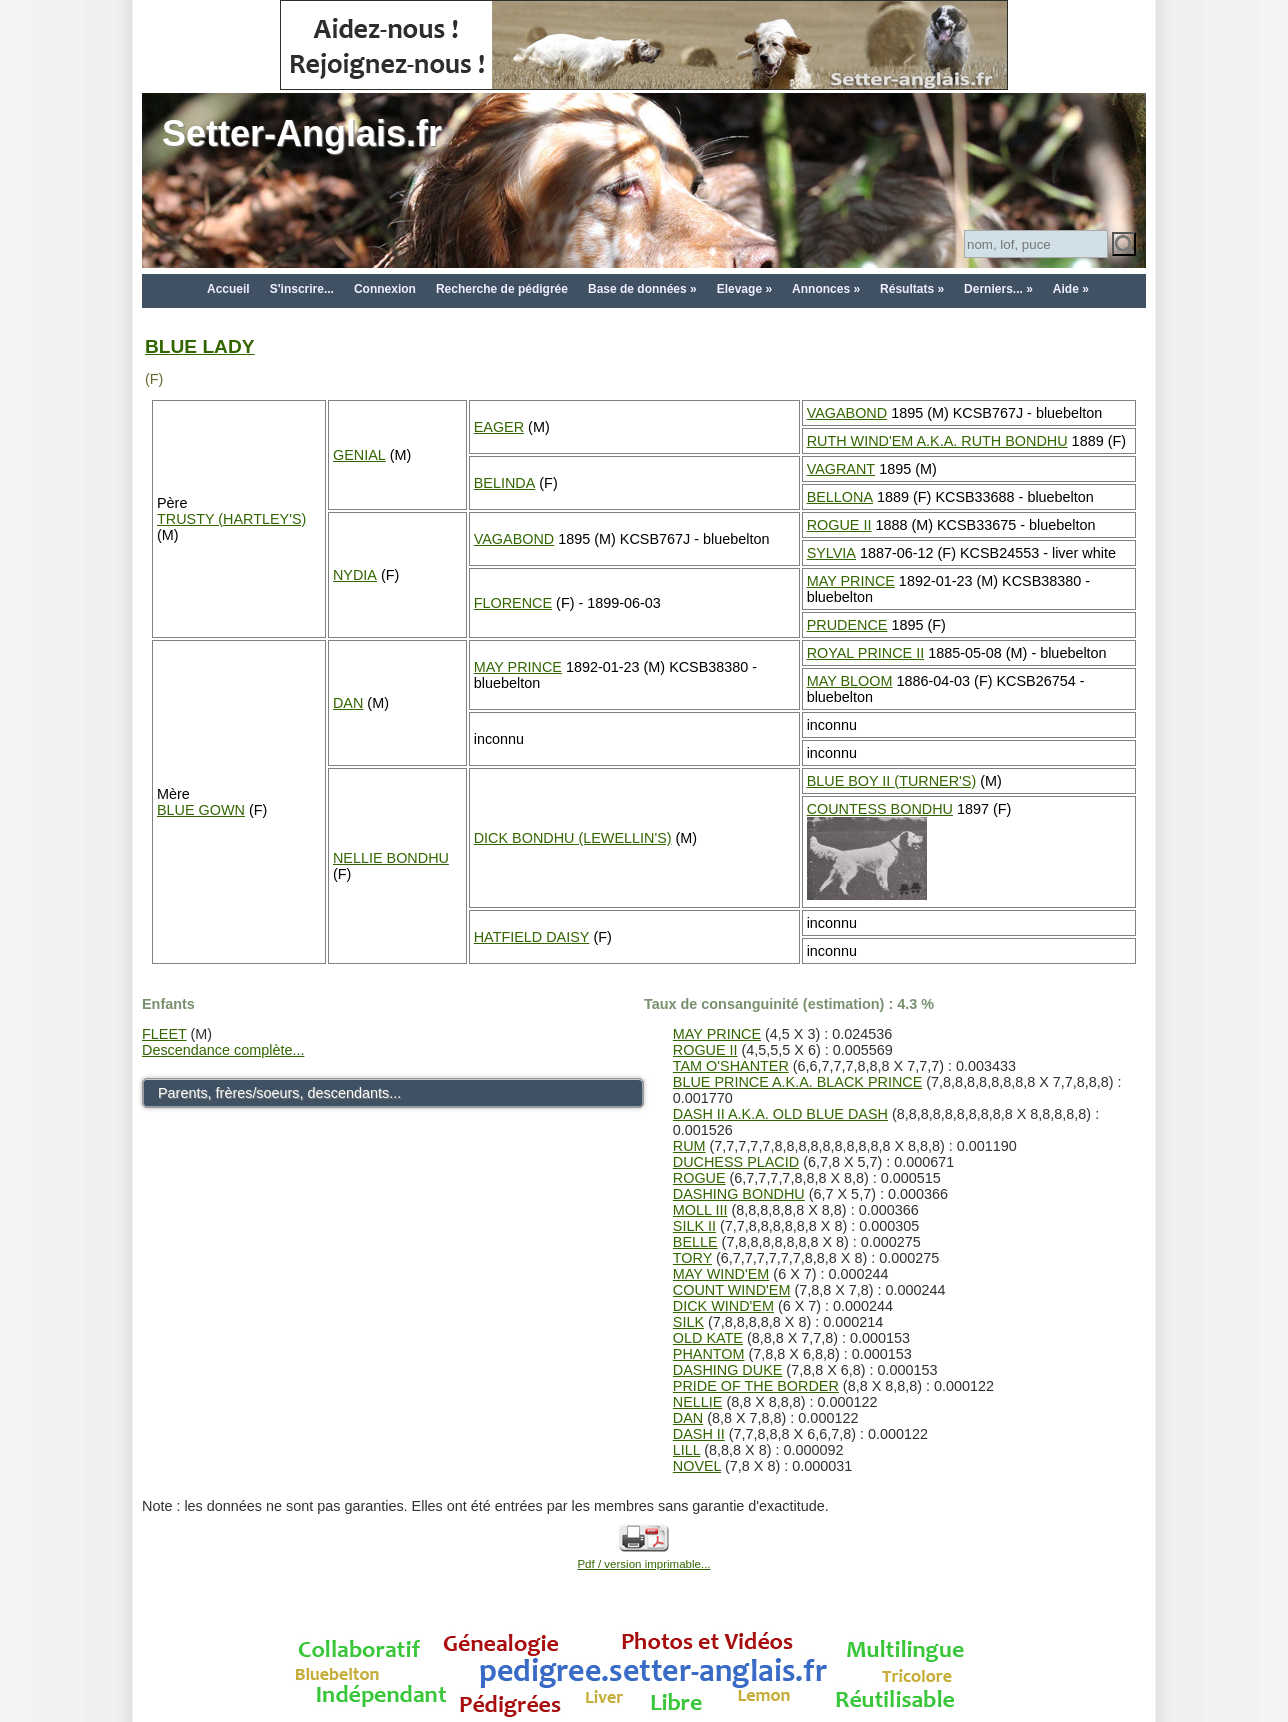 This screenshot has width=1288, height=1722. Describe the element at coordinates (731, 1066) in the screenshot. I see `TAM O'SHANTER` at that location.